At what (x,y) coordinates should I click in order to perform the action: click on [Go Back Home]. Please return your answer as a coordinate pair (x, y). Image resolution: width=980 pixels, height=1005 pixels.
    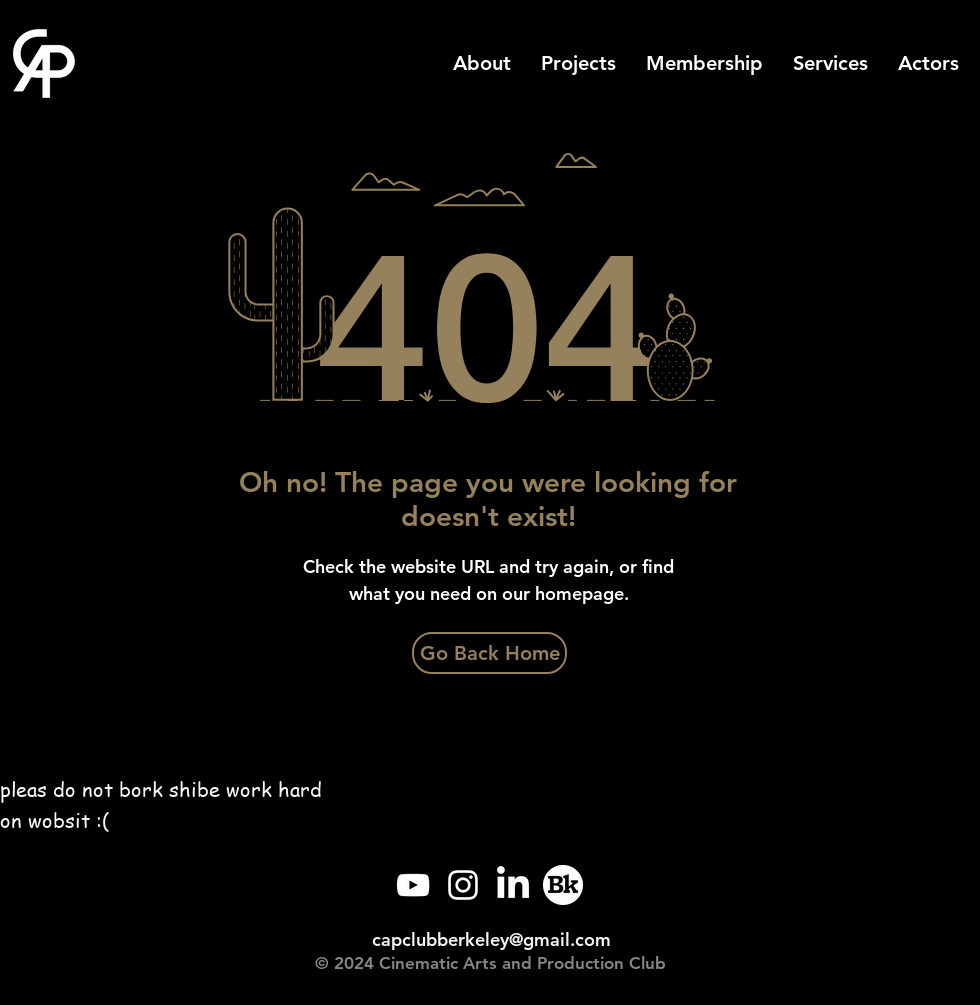
    Looking at the image, I should click on (489, 653).